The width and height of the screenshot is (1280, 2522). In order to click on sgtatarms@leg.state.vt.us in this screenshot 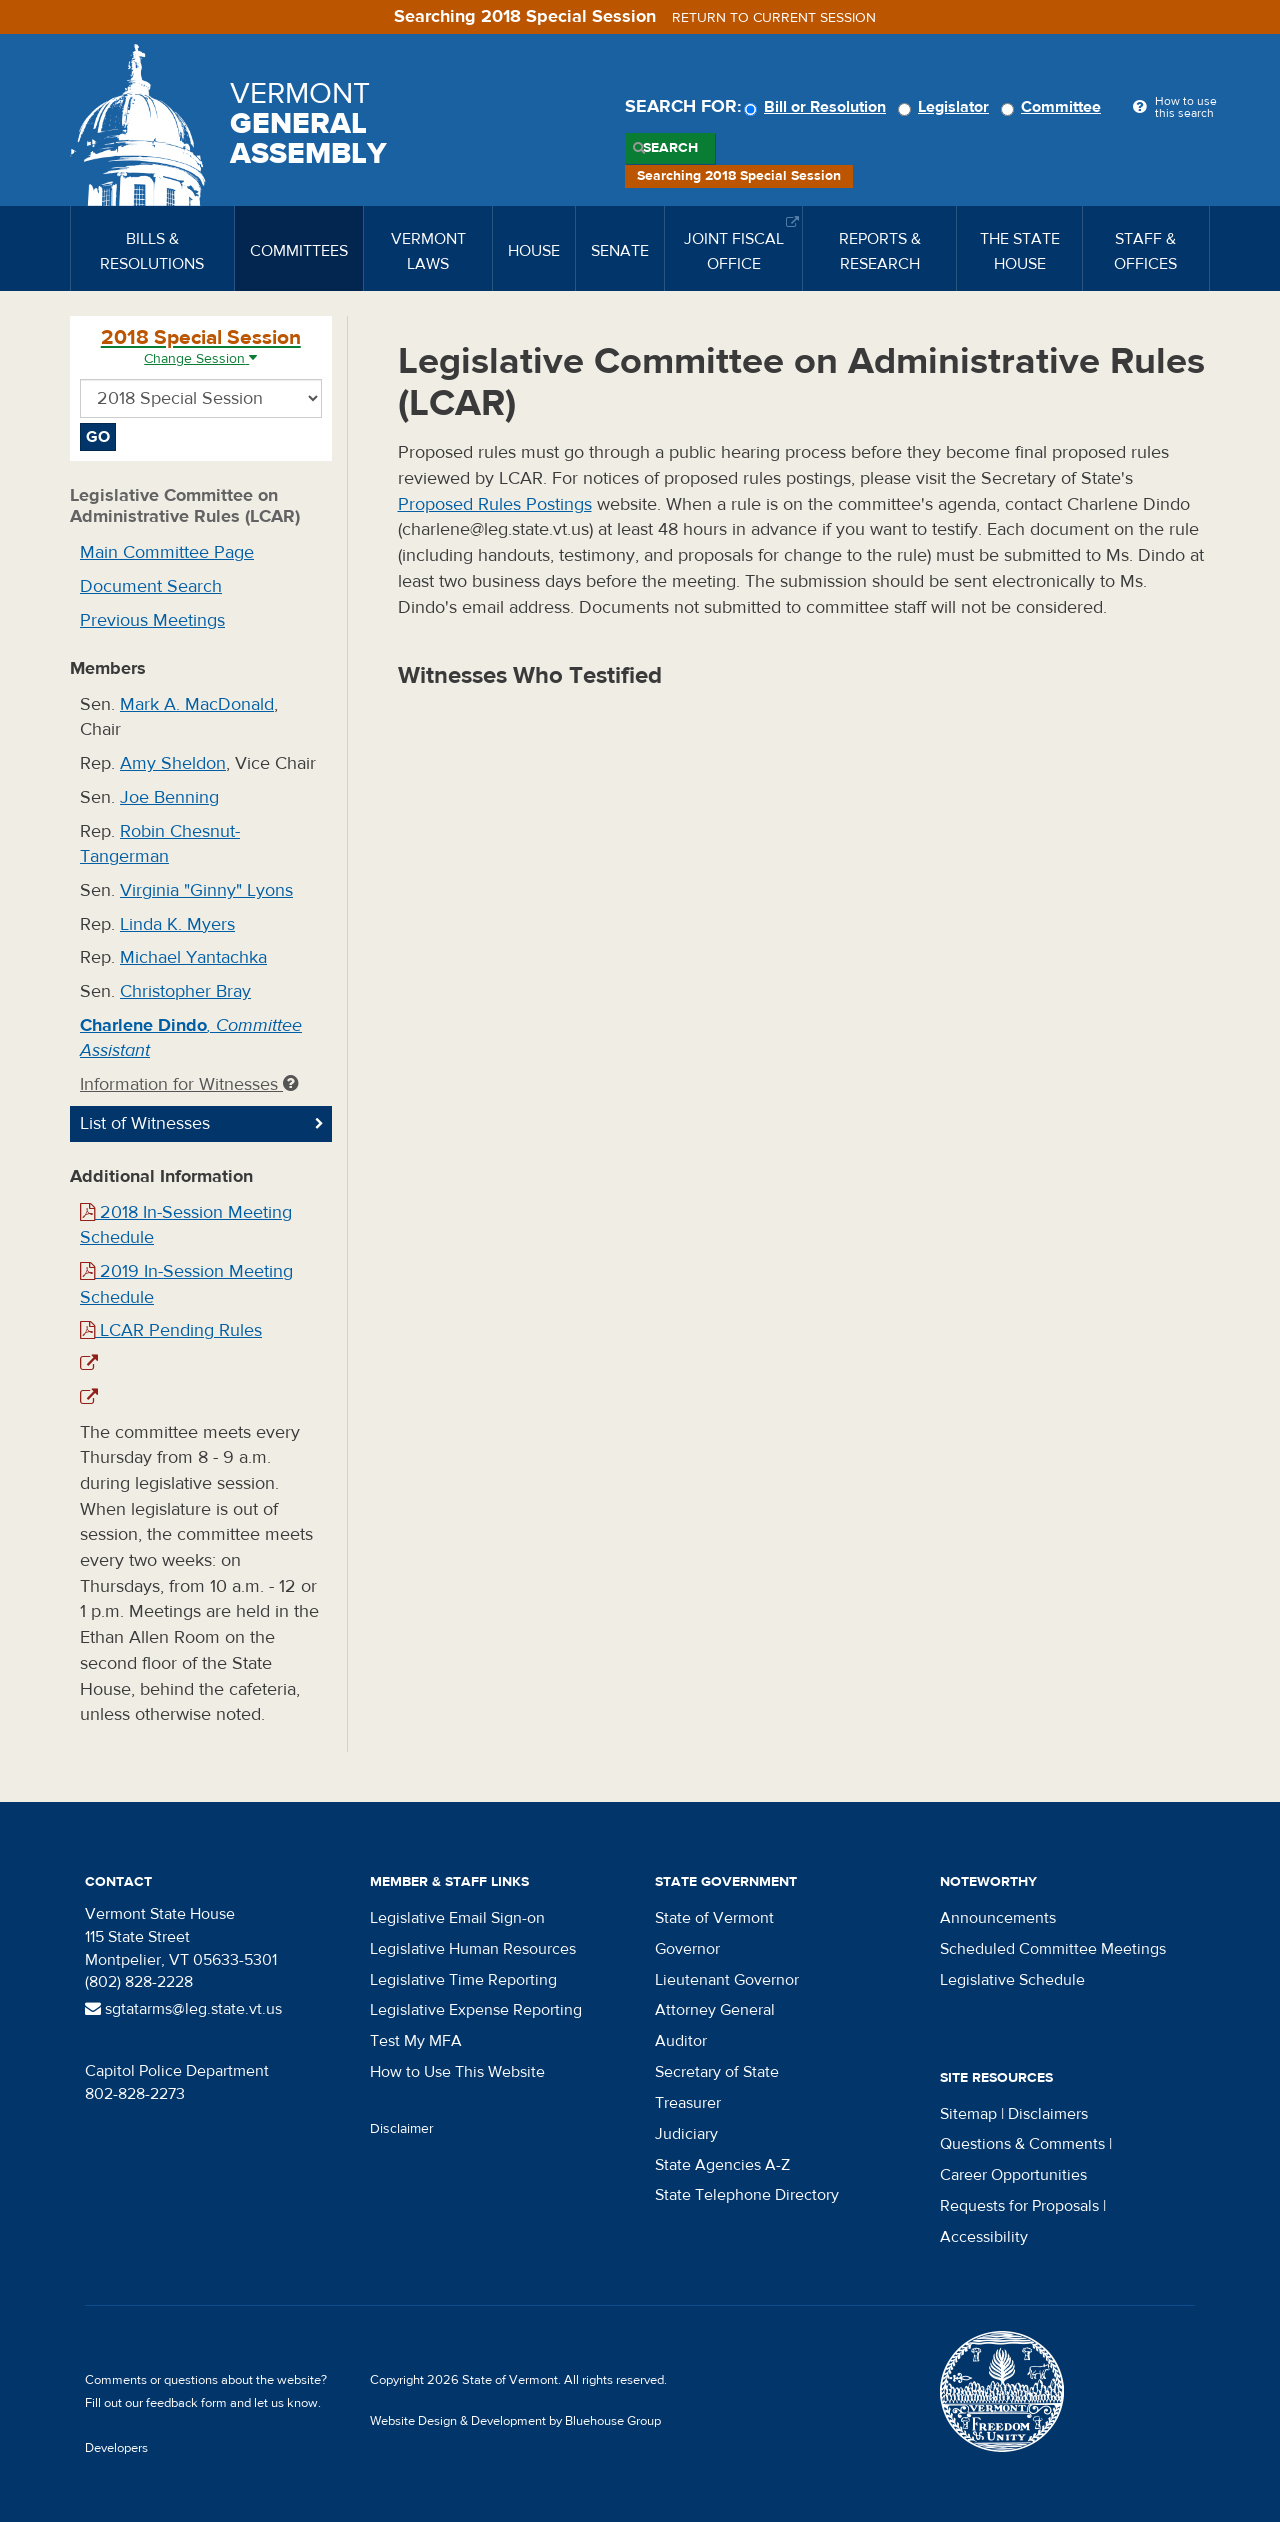, I will do `click(183, 2009)`.